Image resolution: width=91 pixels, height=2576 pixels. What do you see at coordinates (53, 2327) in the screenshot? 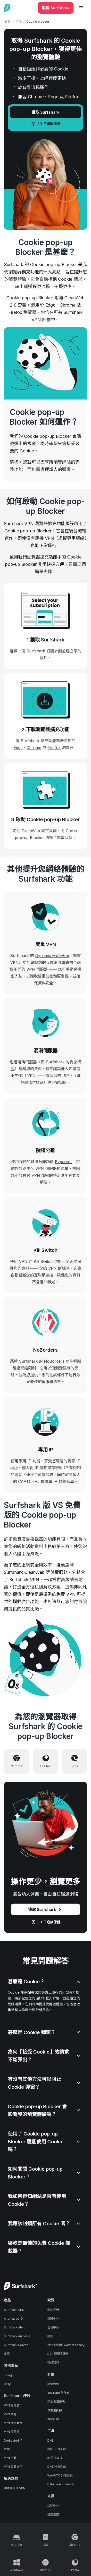
I see `信任中心` at bounding box center [53, 2327].